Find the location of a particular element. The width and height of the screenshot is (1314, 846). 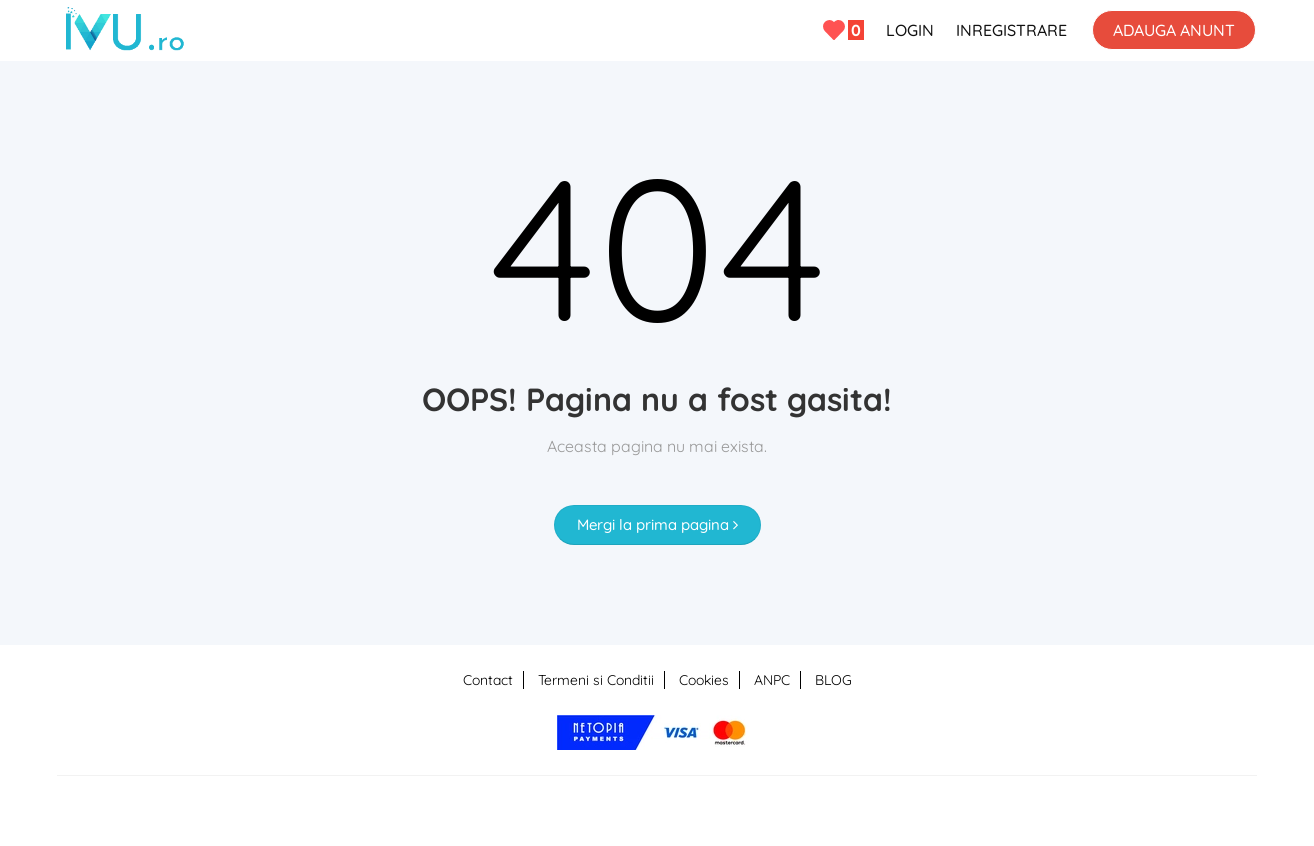

Contact is located at coordinates (488, 680).